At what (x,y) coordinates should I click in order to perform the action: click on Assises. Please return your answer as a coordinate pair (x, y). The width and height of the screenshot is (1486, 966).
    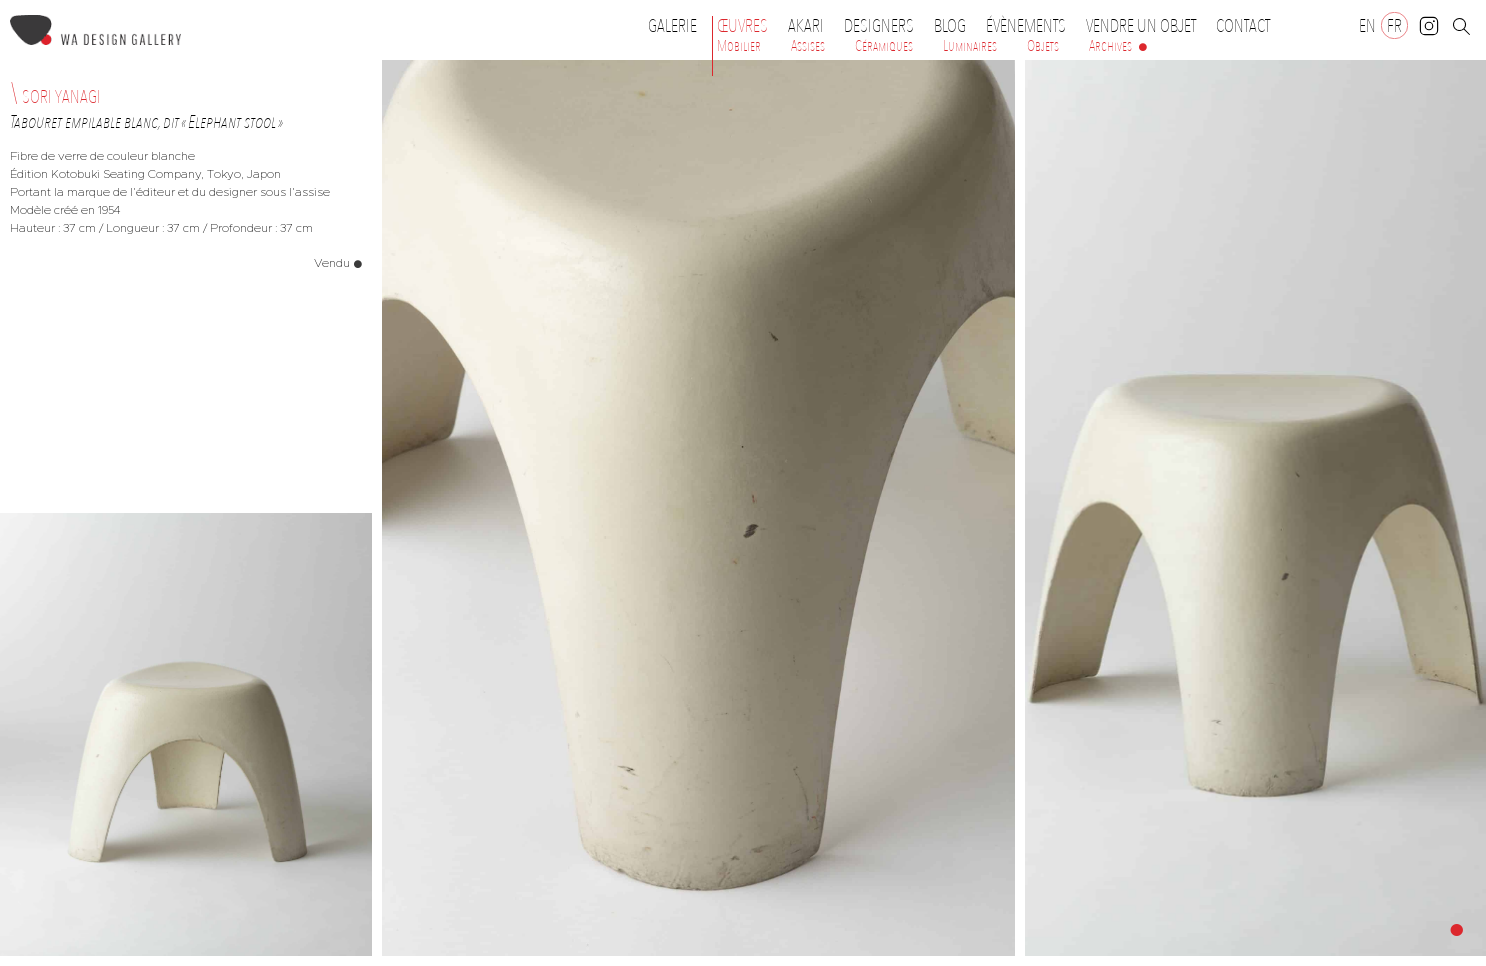
    Looking at the image, I should click on (808, 46).